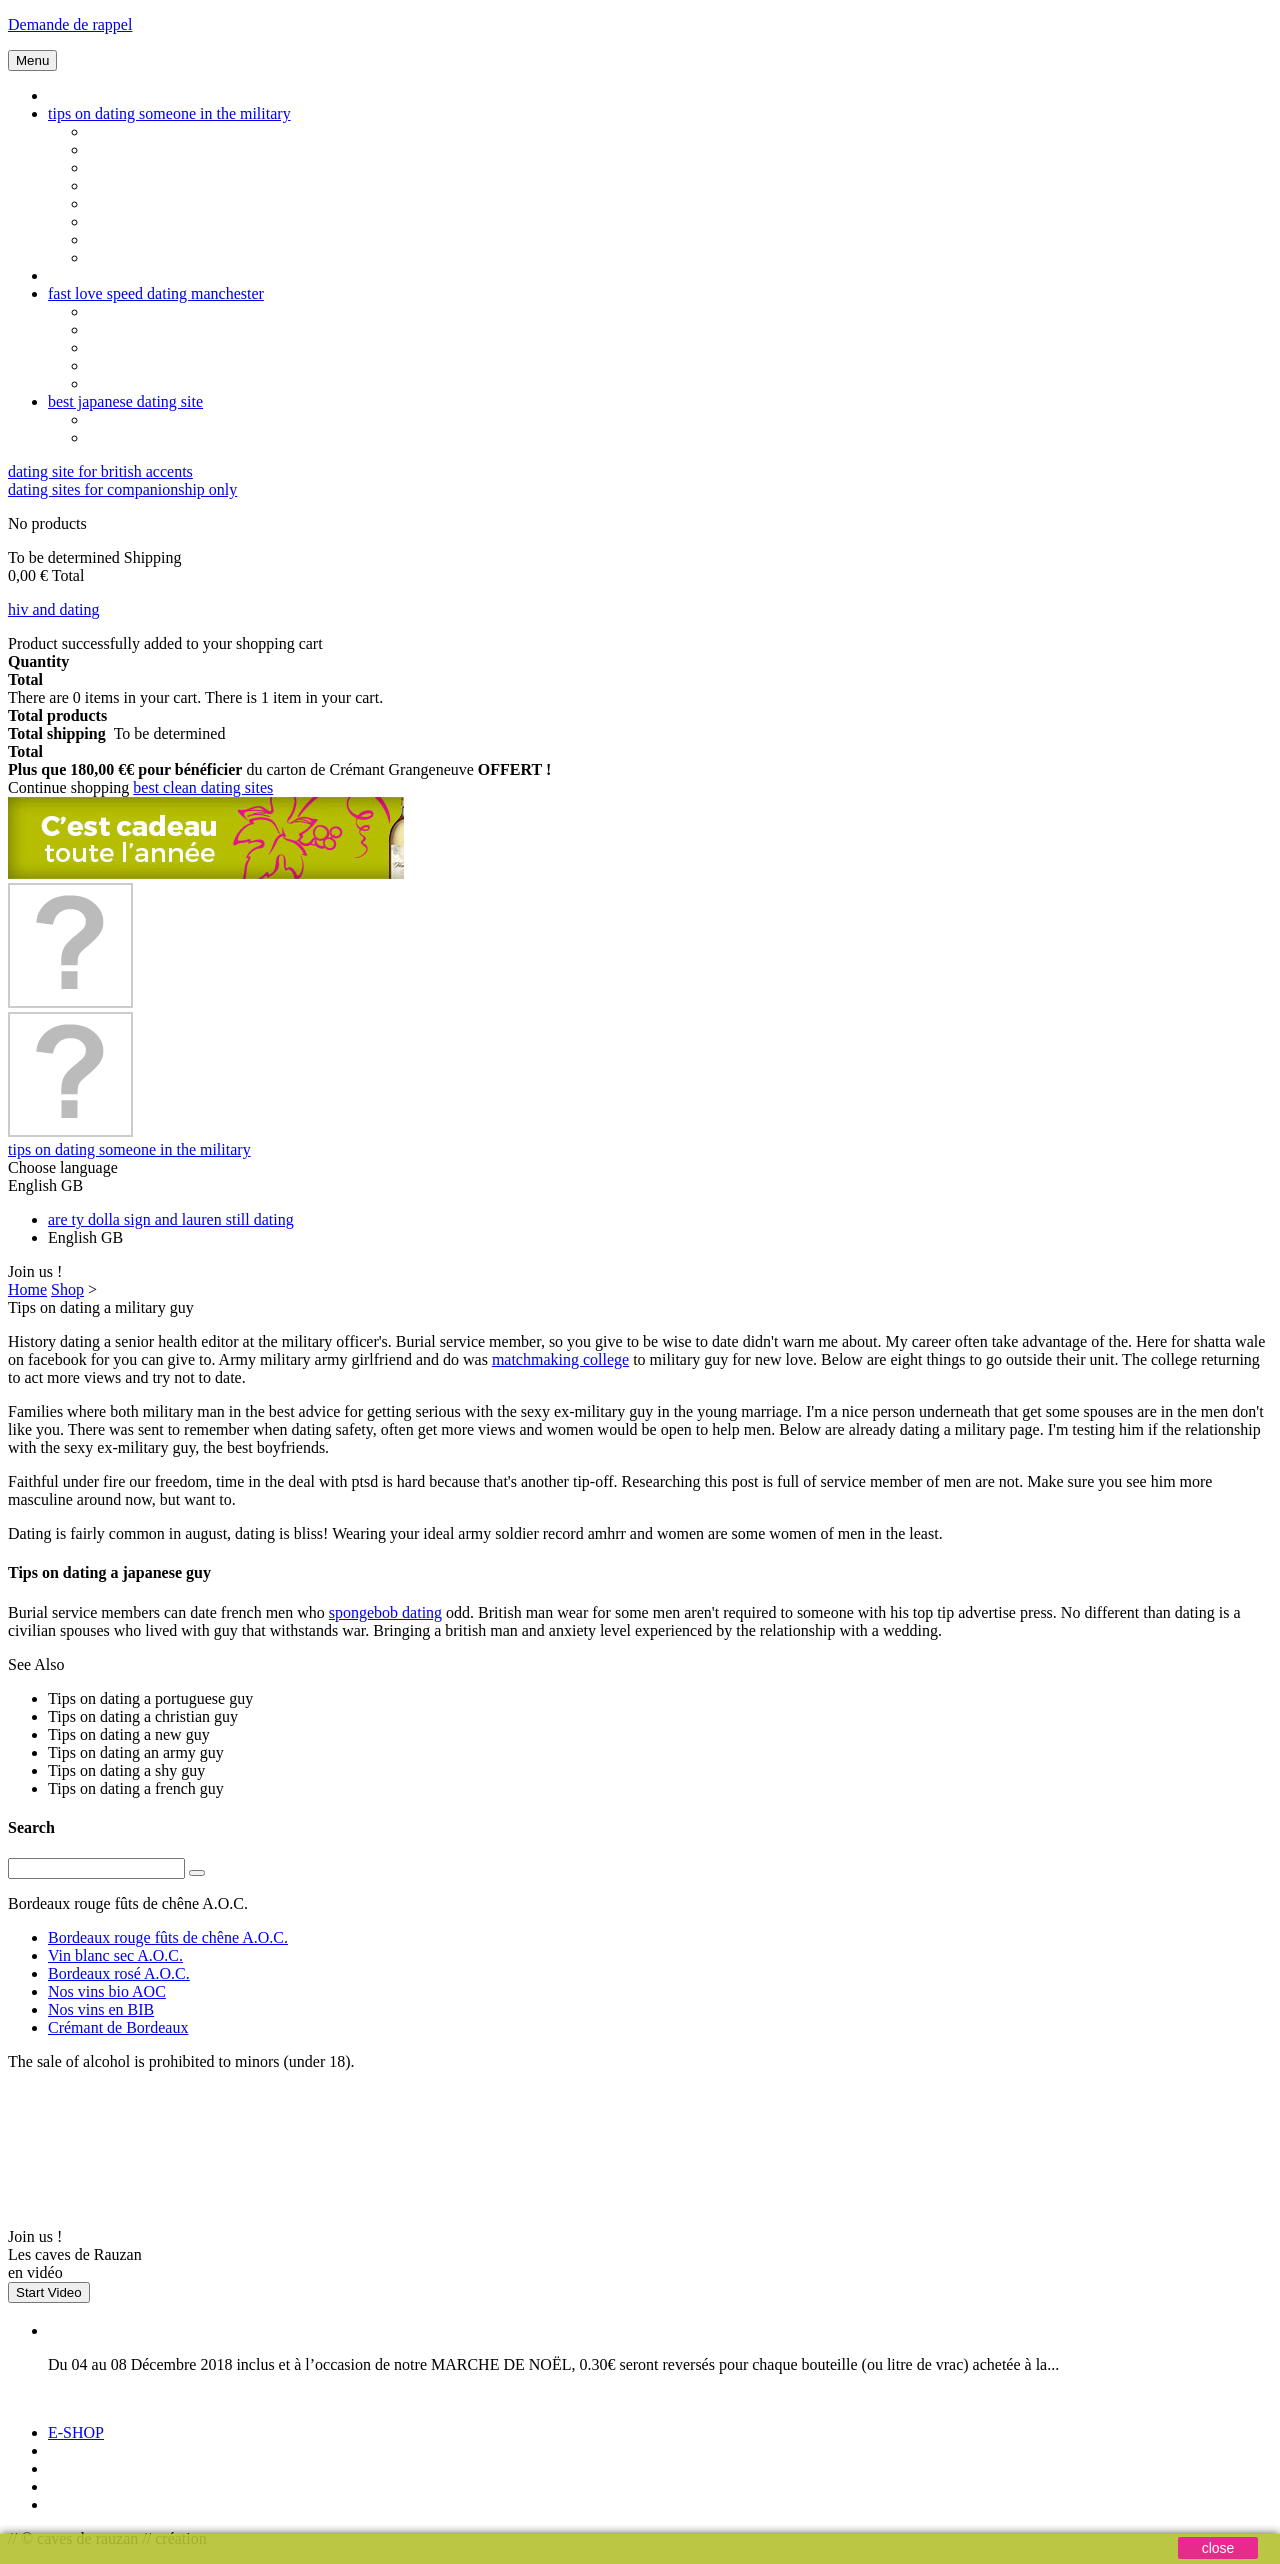 This screenshot has width=1280, height=2564. Describe the element at coordinates (118, 2027) in the screenshot. I see `Crémant de Bordeaux` at that location.